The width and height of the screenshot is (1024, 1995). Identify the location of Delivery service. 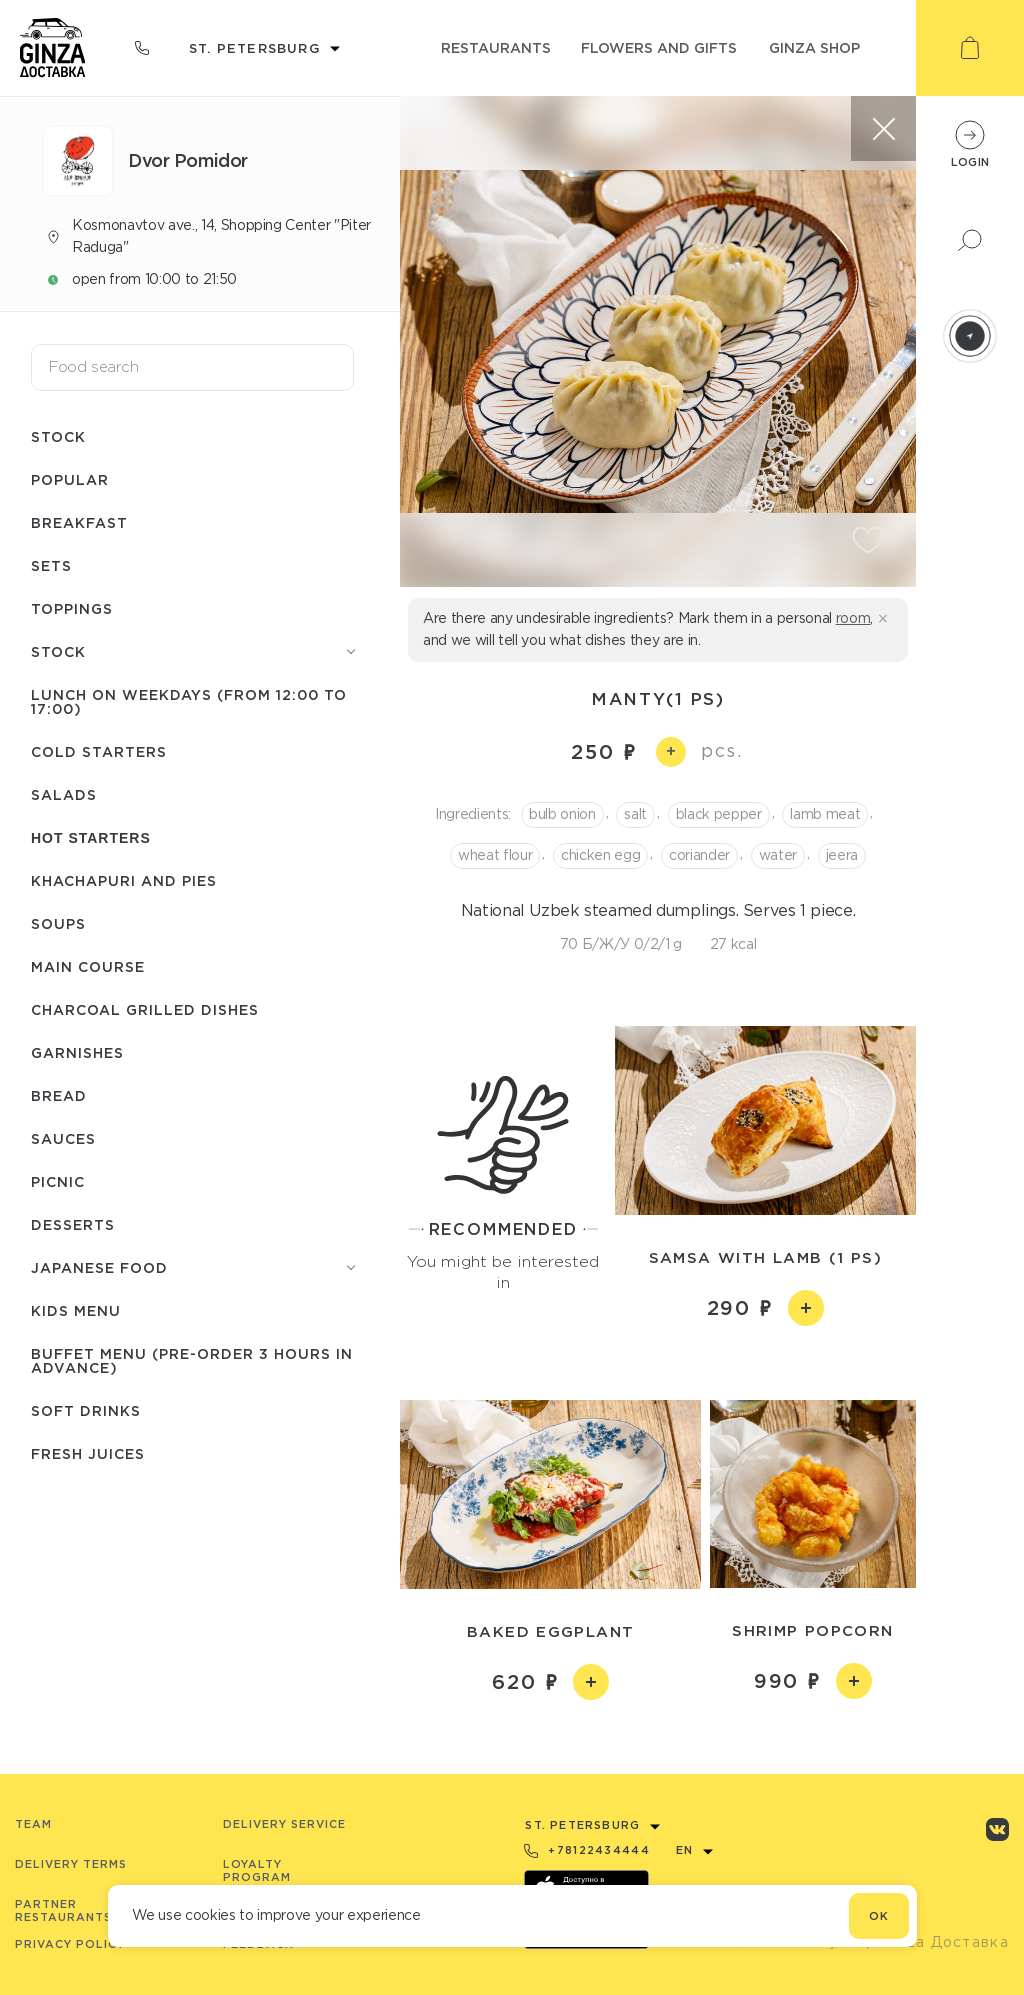
(284, 1824).